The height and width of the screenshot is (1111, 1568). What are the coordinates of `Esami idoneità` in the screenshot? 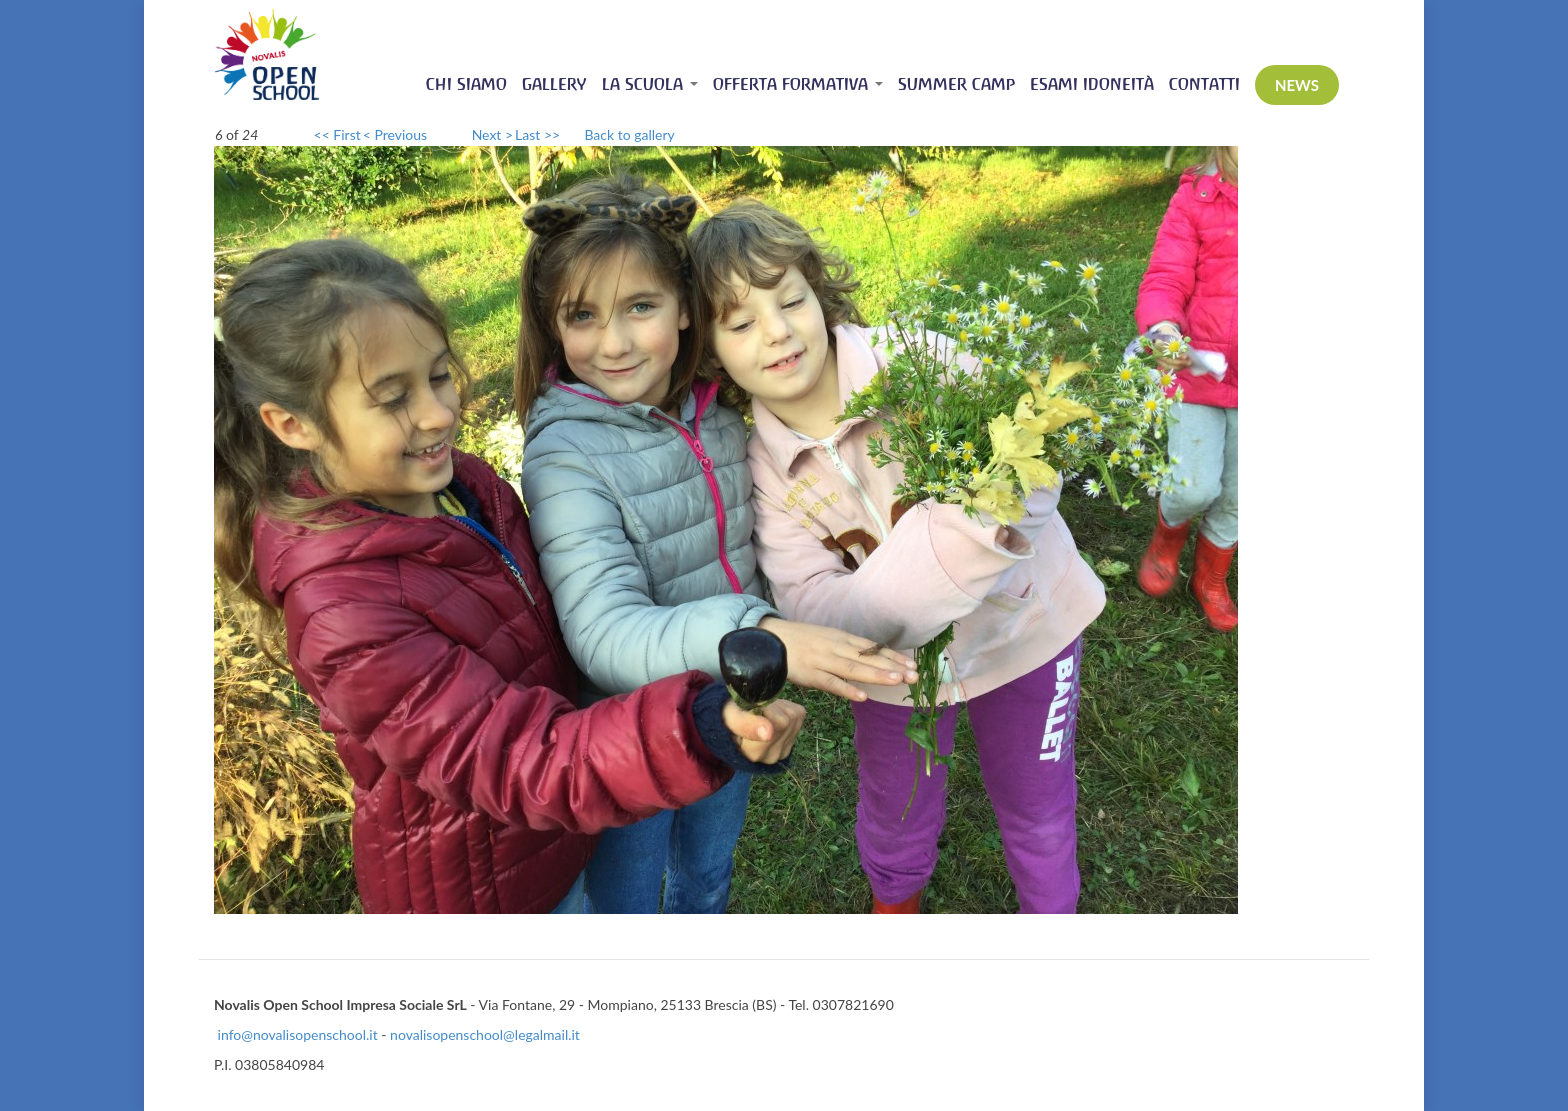 It's located at (1092, 84).